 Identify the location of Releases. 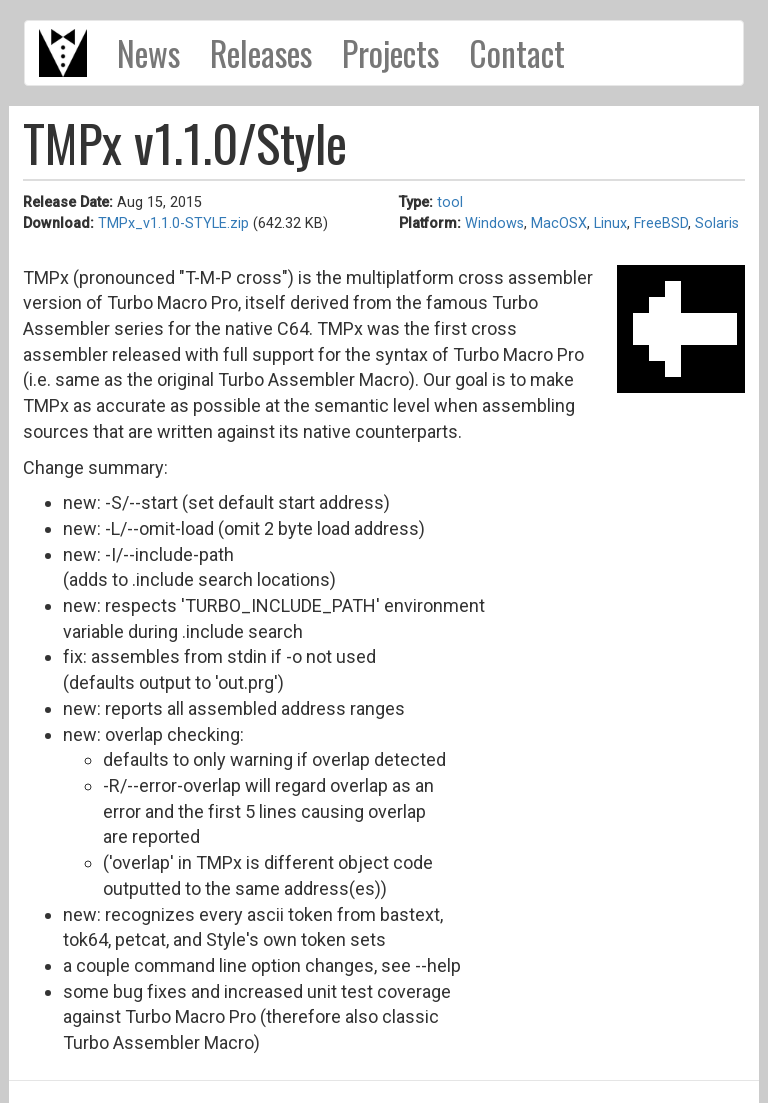
(261, 53).